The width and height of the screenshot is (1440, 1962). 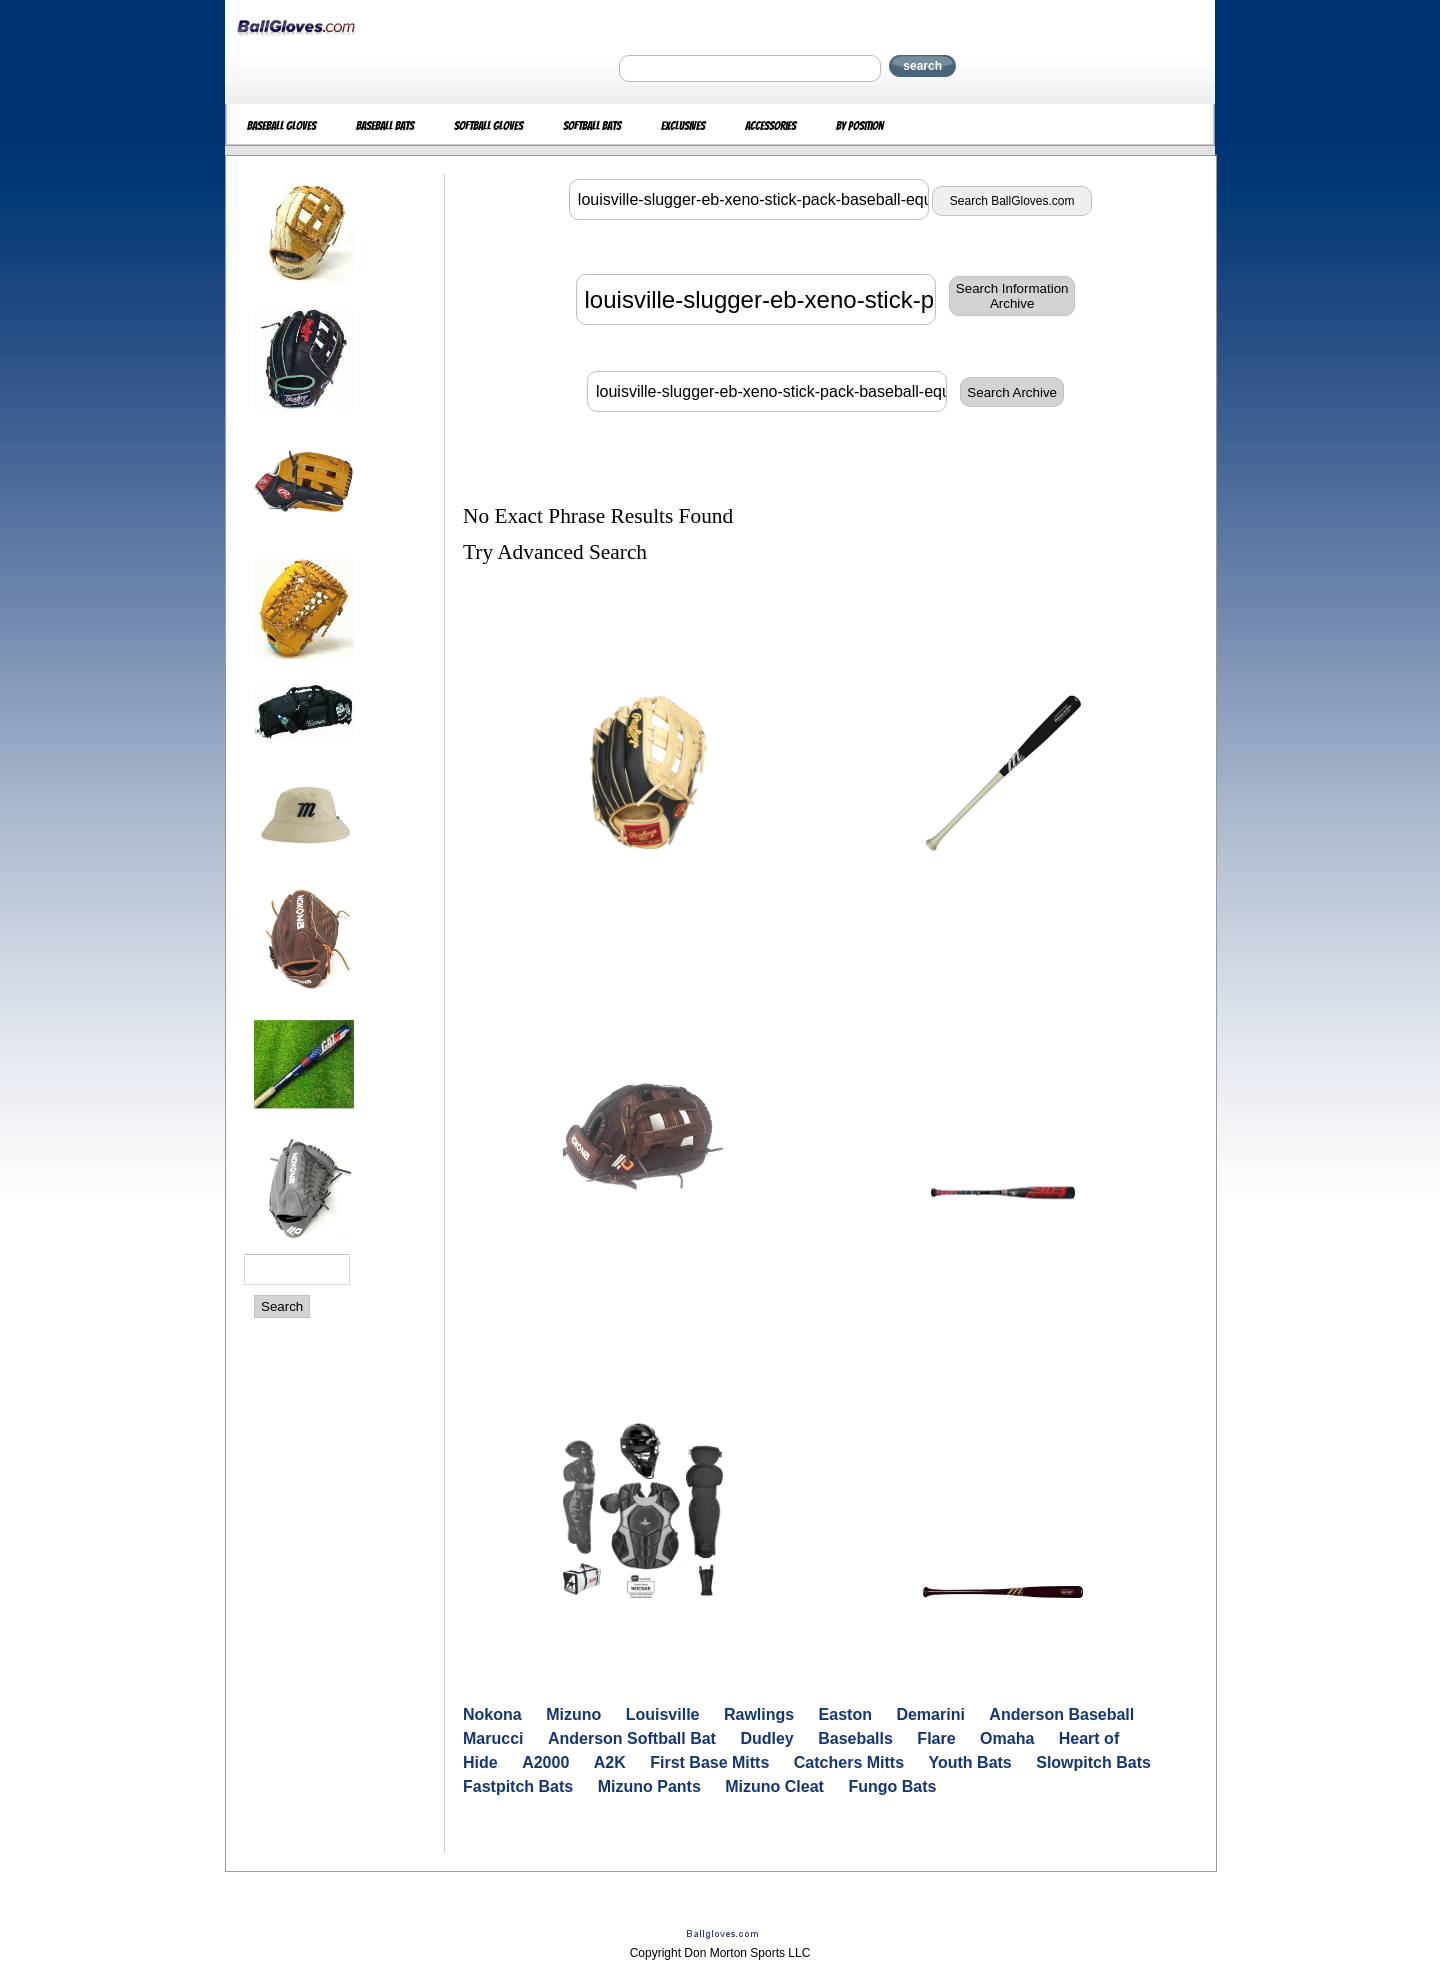 I want to click on Louisville, so click(x=663, y=1714).